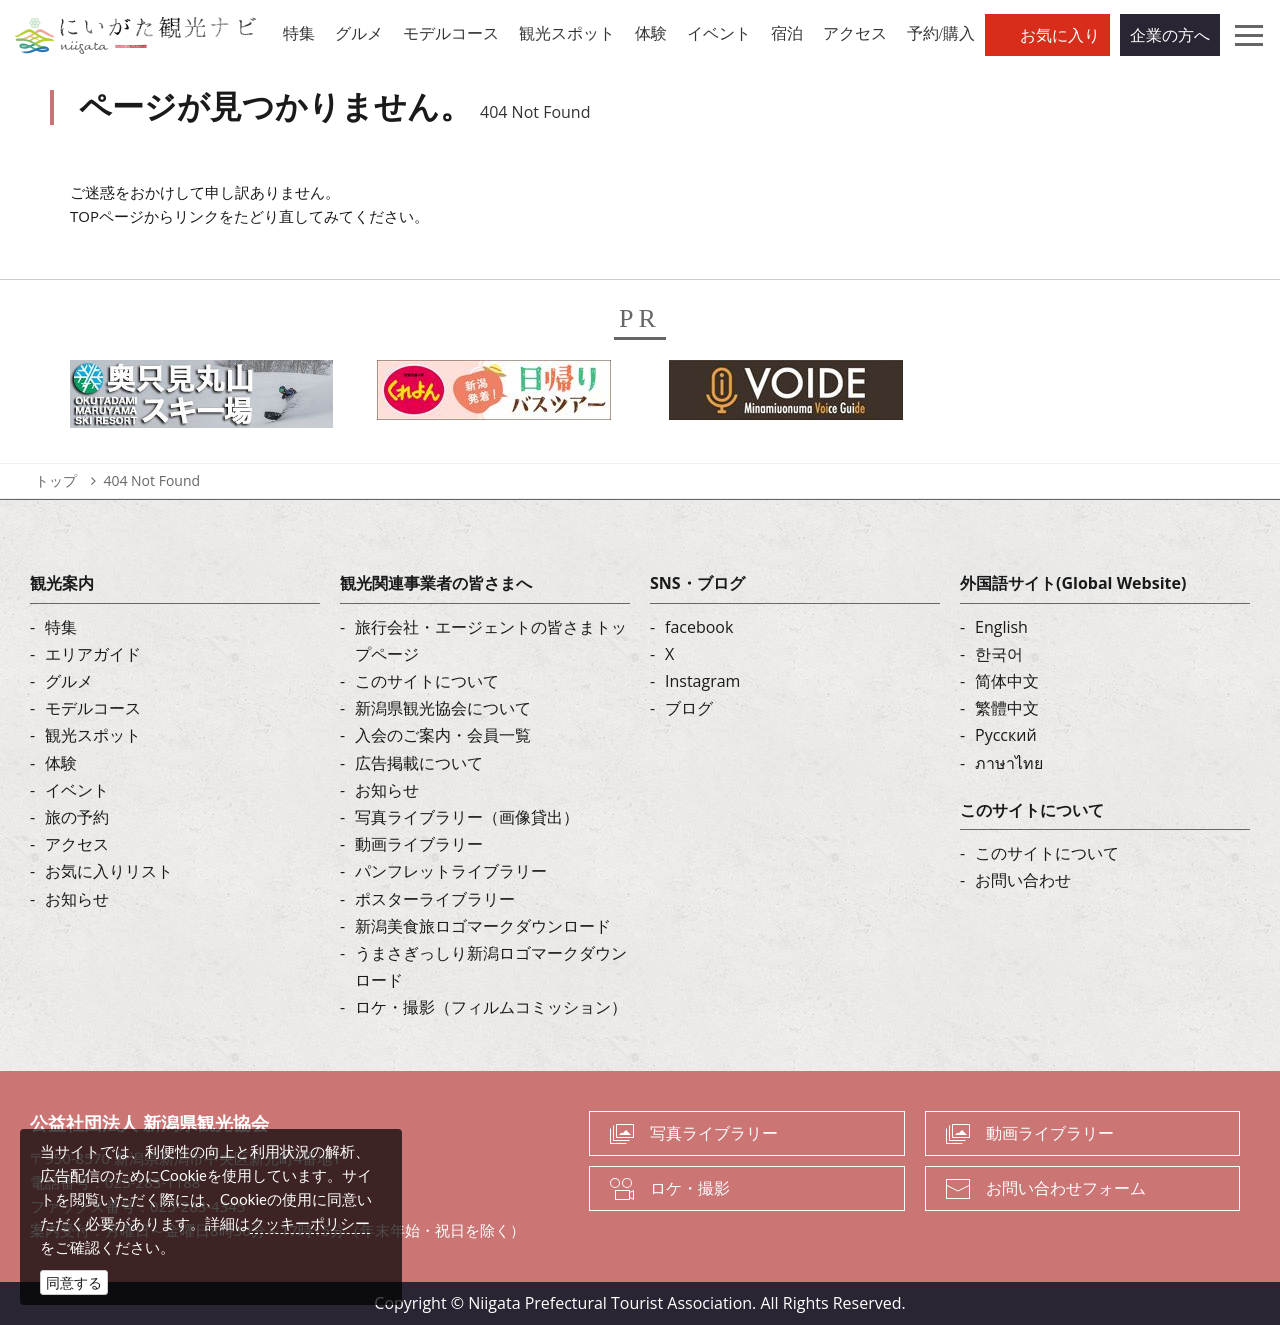 The height and width of the screenshot is (1325, 1280). Describe the element at coordinates (491, 966) in the screenshot. I see `うまさぎっしり新潟ロゴマークダウンロード` at that location.